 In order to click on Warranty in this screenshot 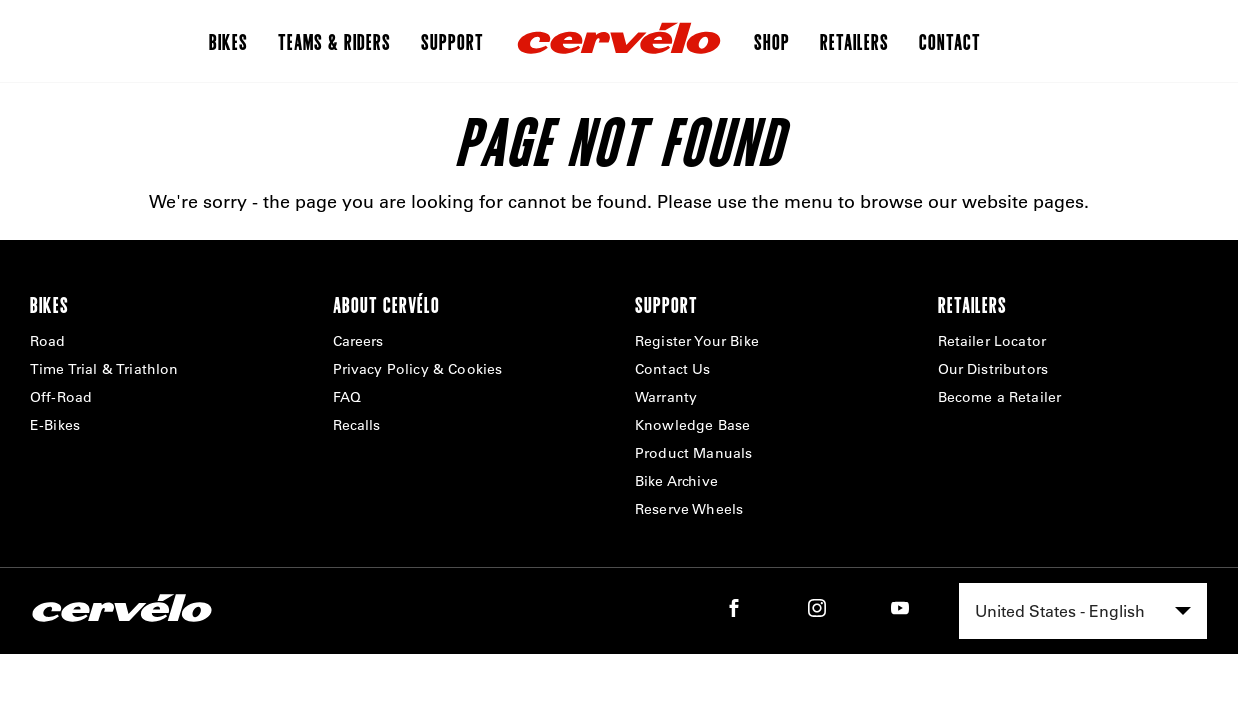, I will do `click(666, 397)`.